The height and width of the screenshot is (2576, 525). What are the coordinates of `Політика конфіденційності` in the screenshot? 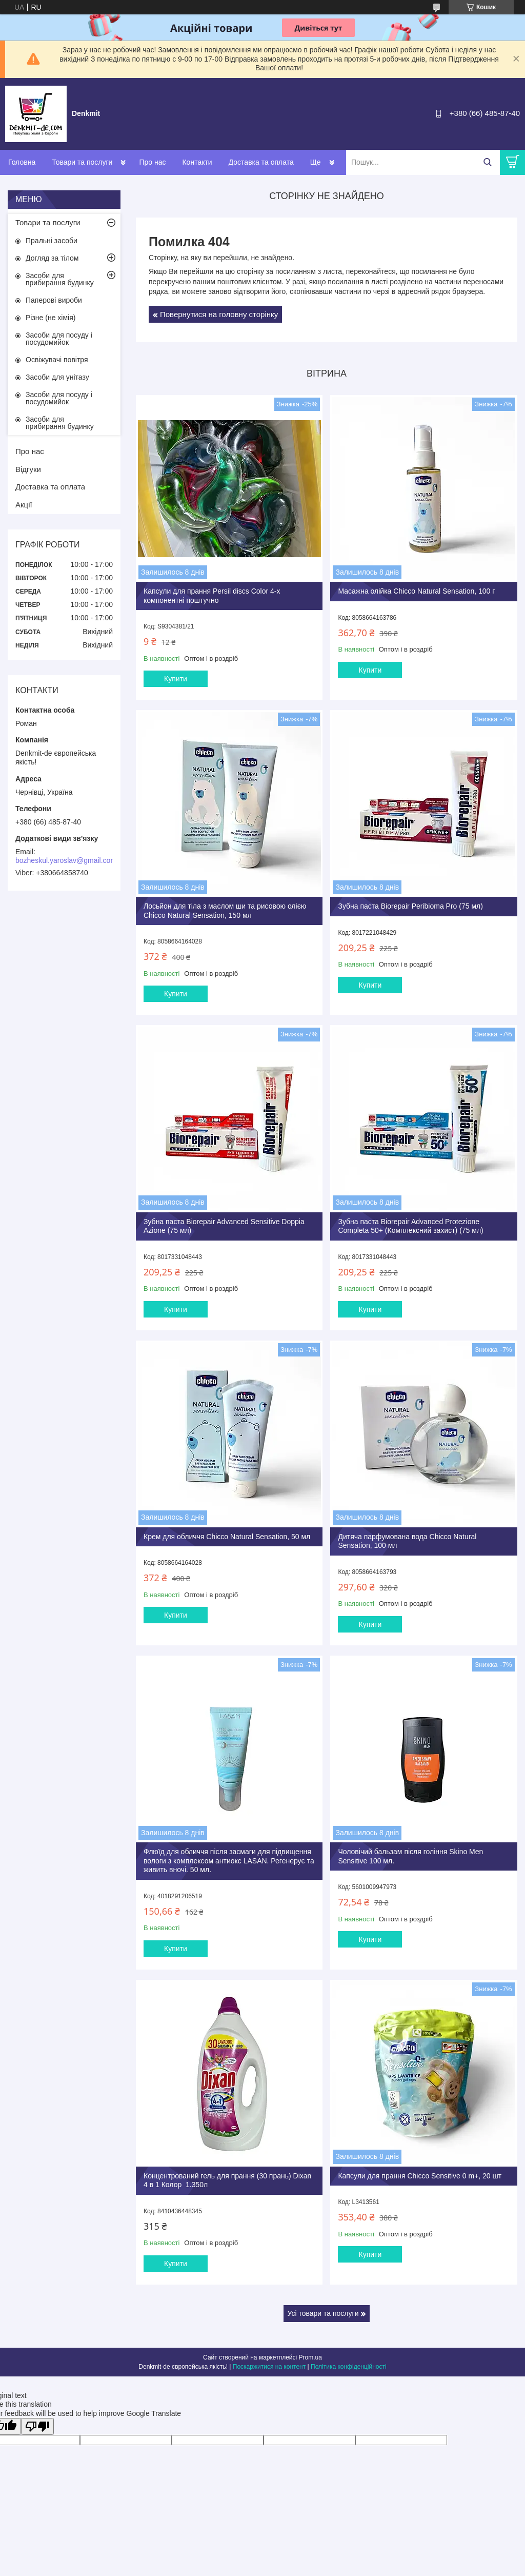 It's located at (349, 2366).